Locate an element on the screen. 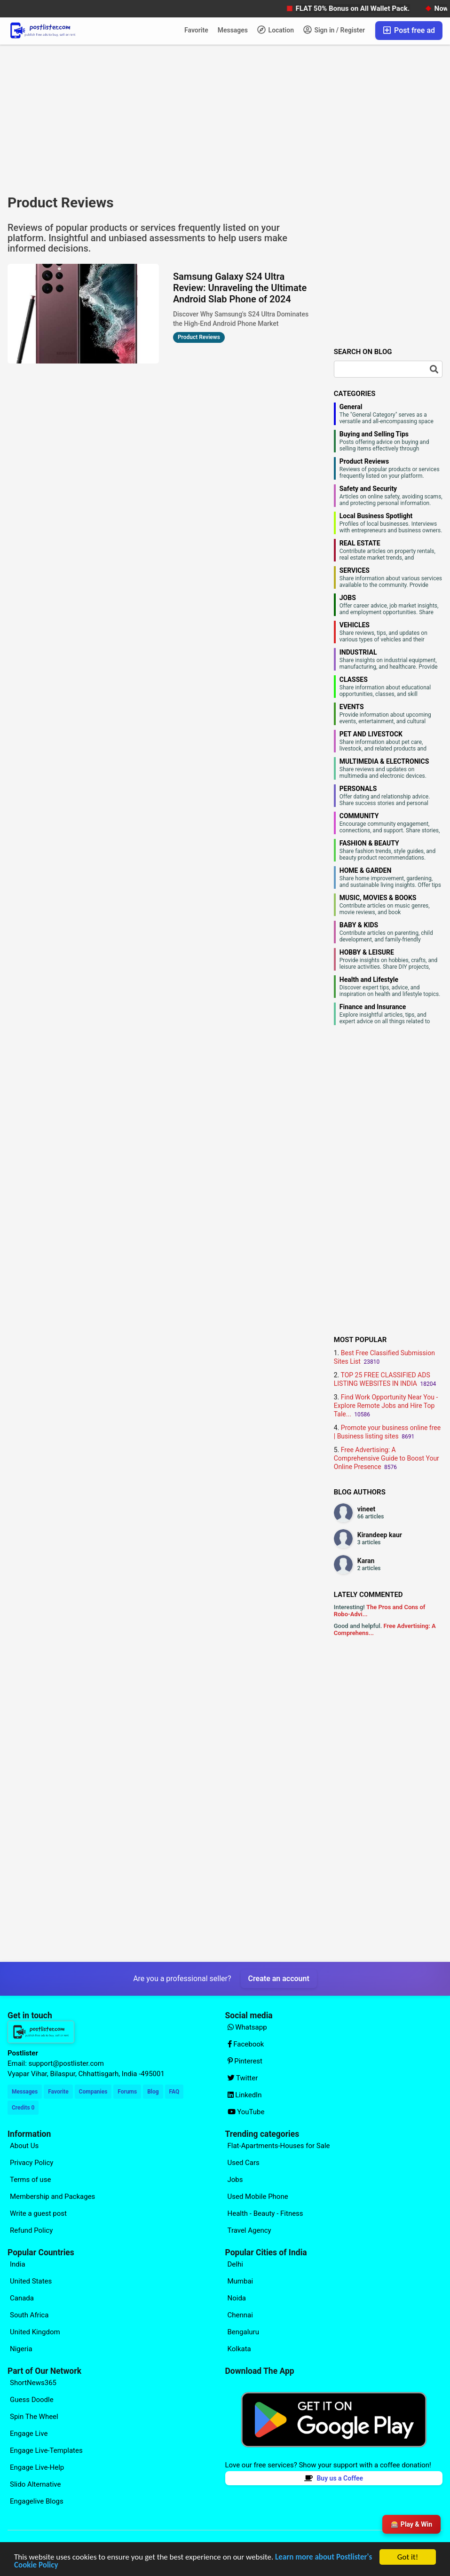 This screenshot has width=450, height=2576. MUSIC, MOVIES & BOOKS is located at coordinates (378, 897).